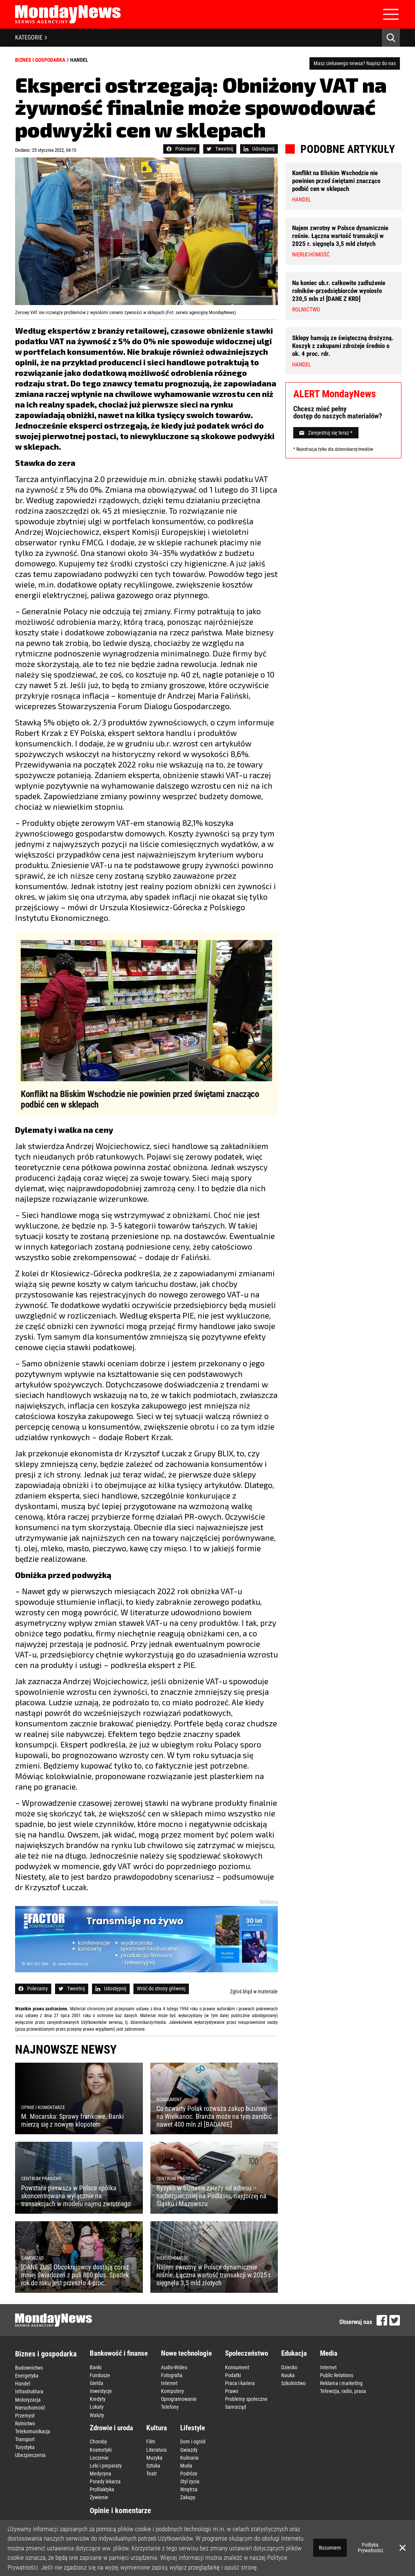 This screenshot has width=415, height=2576. I want to click on Reklama i marketing, so click(341, 2383).